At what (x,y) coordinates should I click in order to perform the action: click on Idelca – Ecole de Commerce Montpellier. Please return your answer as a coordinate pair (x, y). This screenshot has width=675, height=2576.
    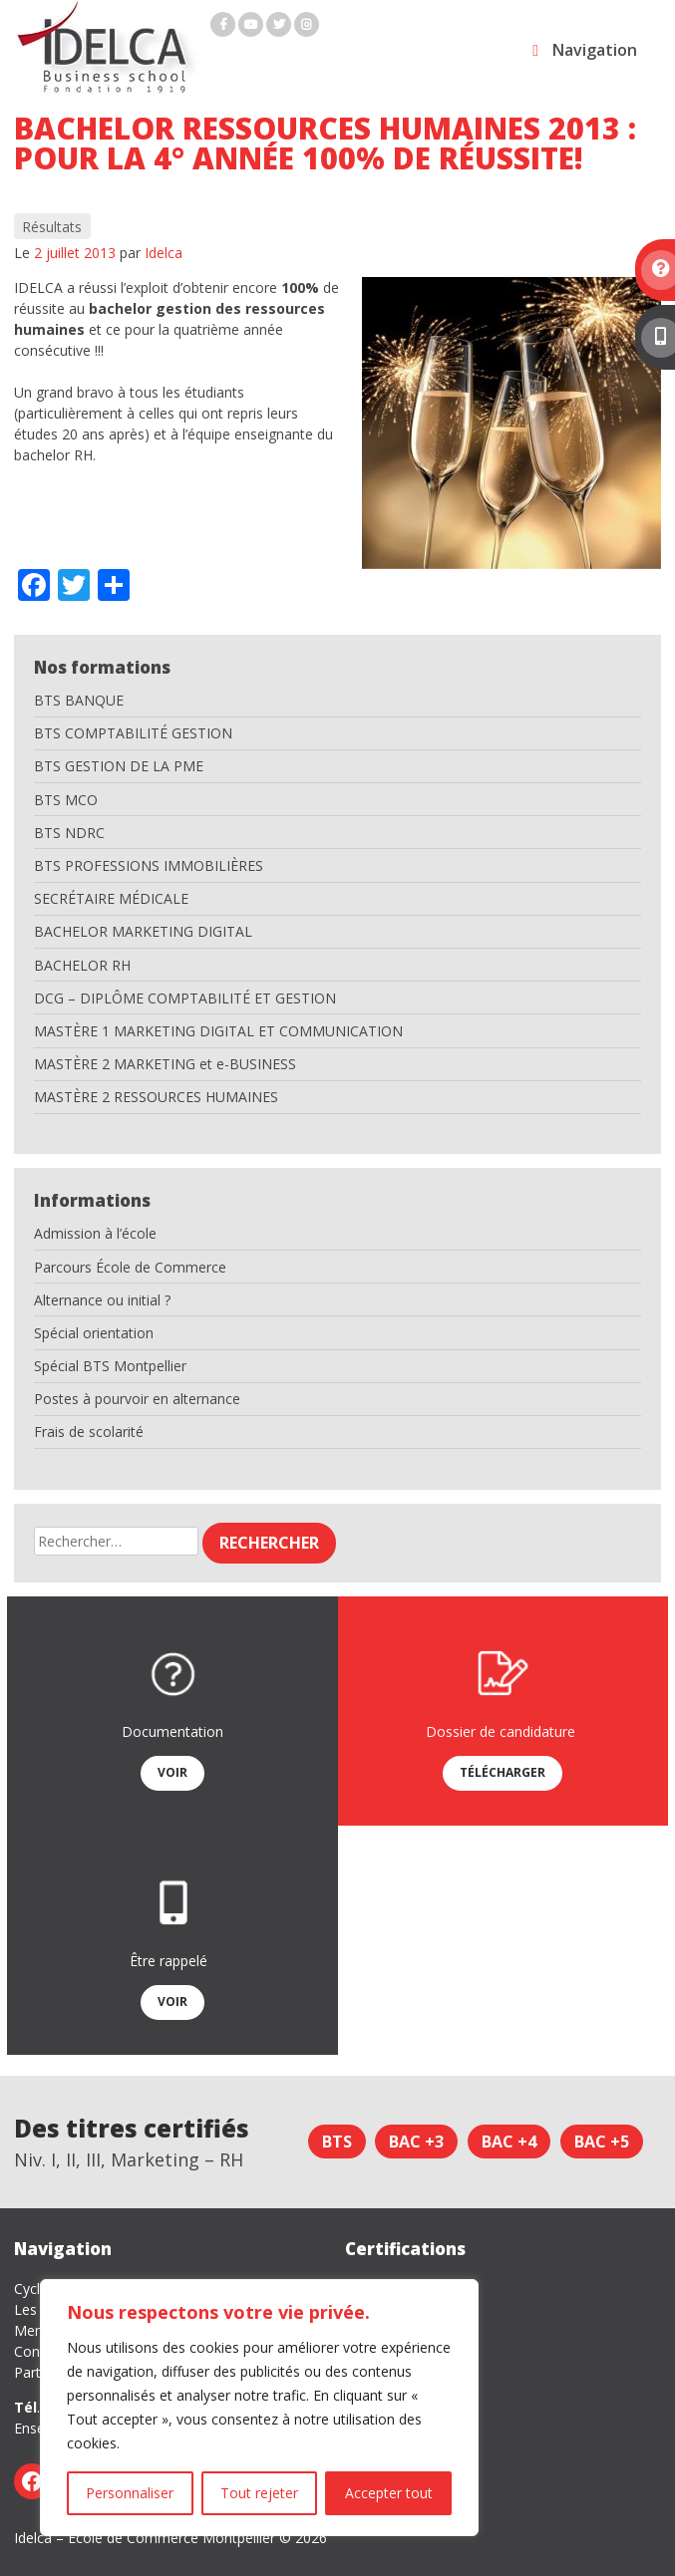
    Looking at the image, I should click on (144, 2537).